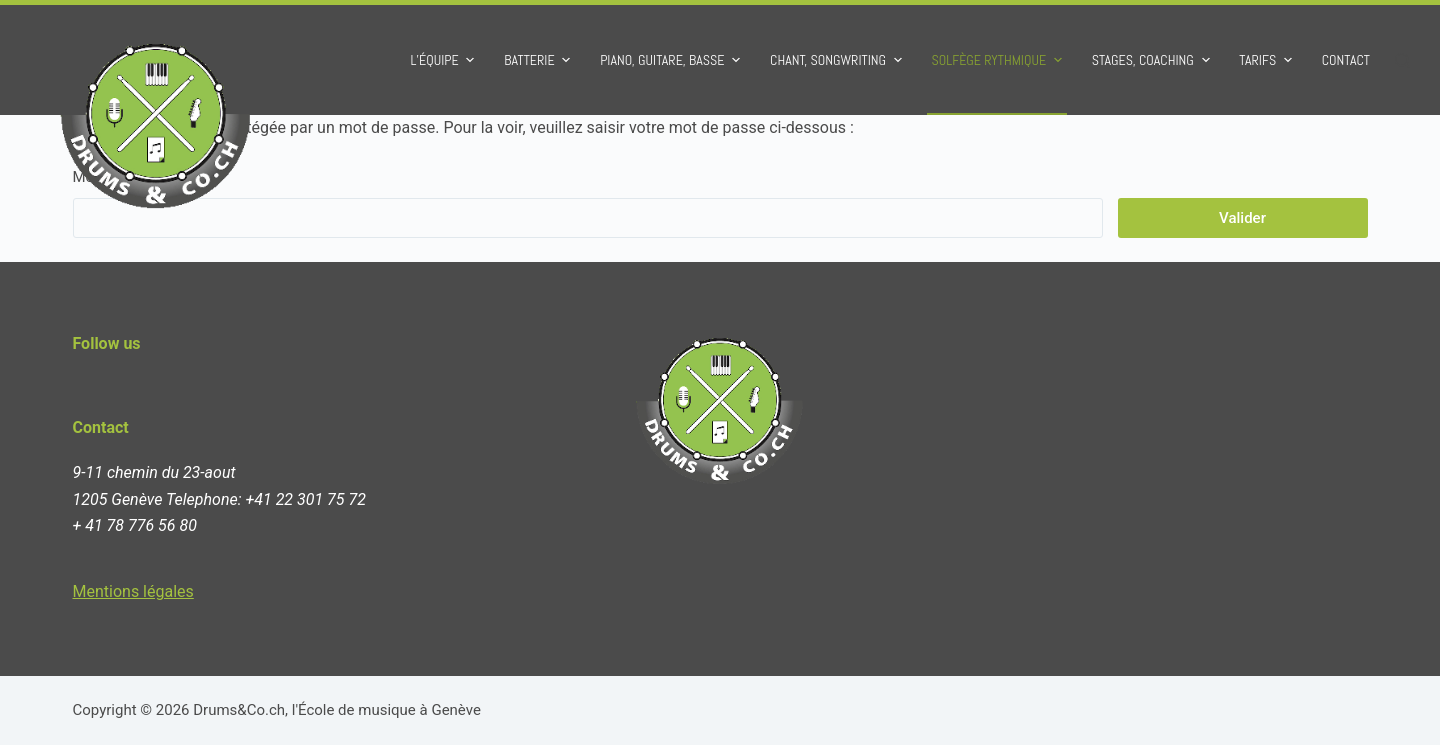  I want to click on [Ouvrir le formulaire de recherche], so click(1402, 60).